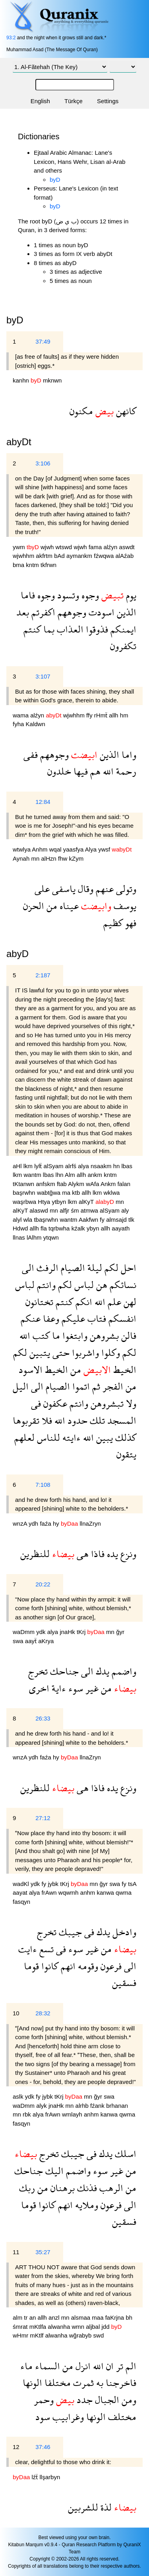  I want to click on جناحك, so click(63, 1671).